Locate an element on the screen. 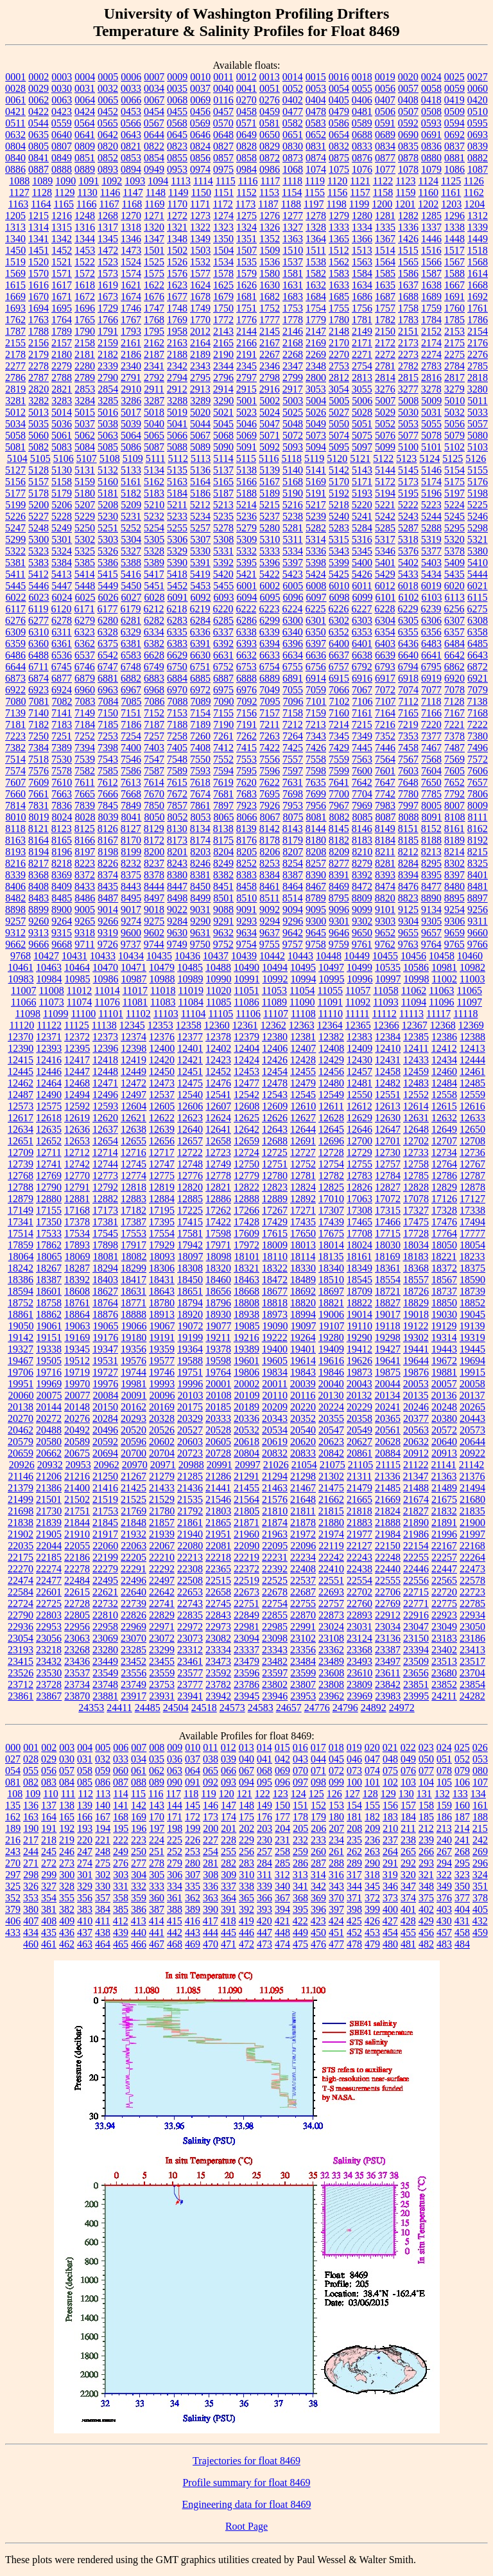  21519 is located at coordinates (105, 1499).